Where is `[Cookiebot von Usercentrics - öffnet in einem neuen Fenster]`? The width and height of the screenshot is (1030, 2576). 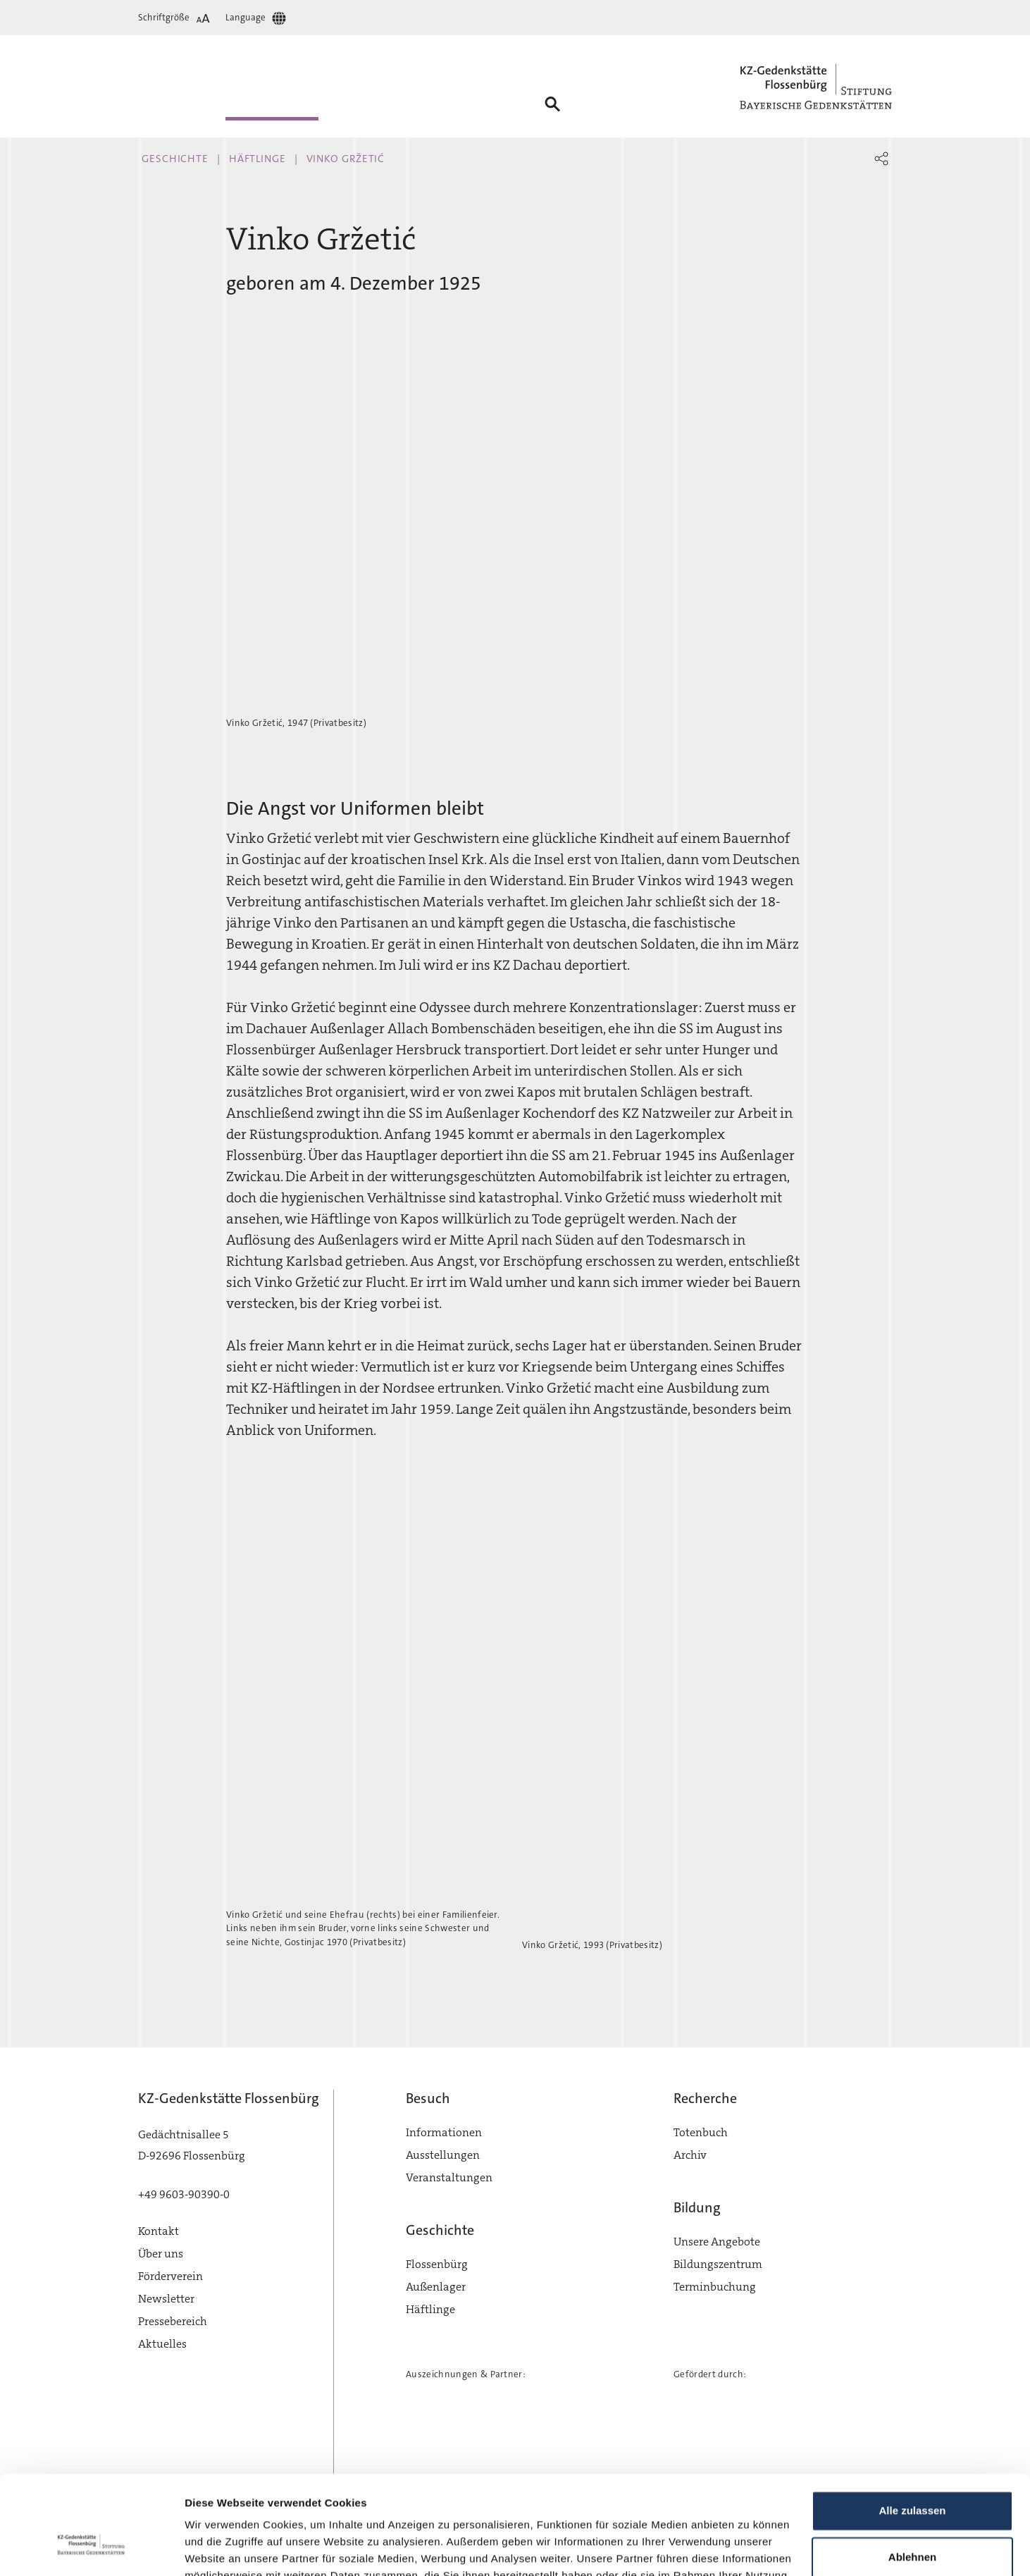 [Cookiebot von Usercentrics - öffnet in einem neuen Fenster] is located at coordinates (91, 2548).